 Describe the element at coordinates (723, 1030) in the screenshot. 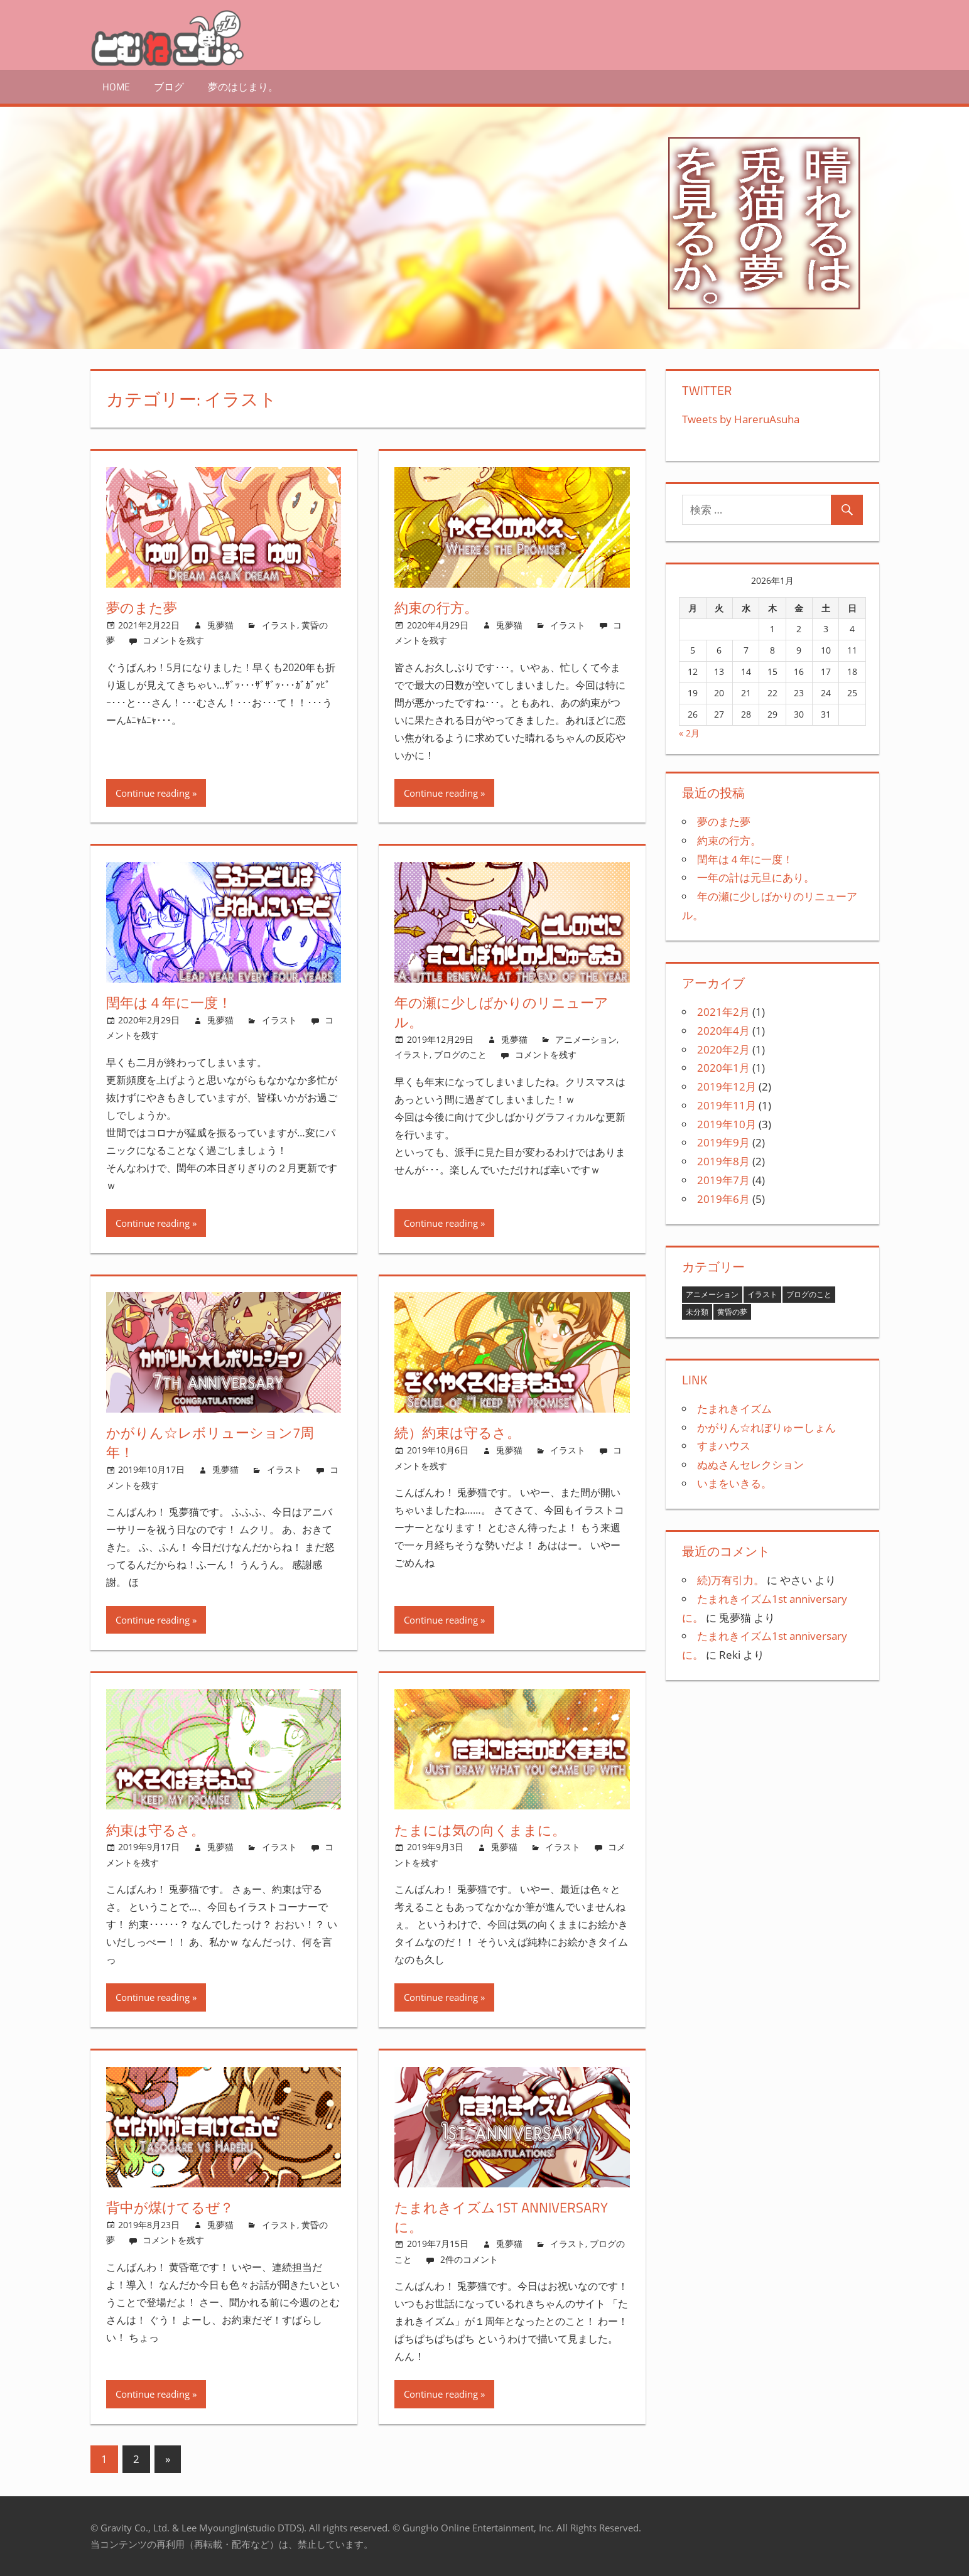

I see `2020年4月` at that location.